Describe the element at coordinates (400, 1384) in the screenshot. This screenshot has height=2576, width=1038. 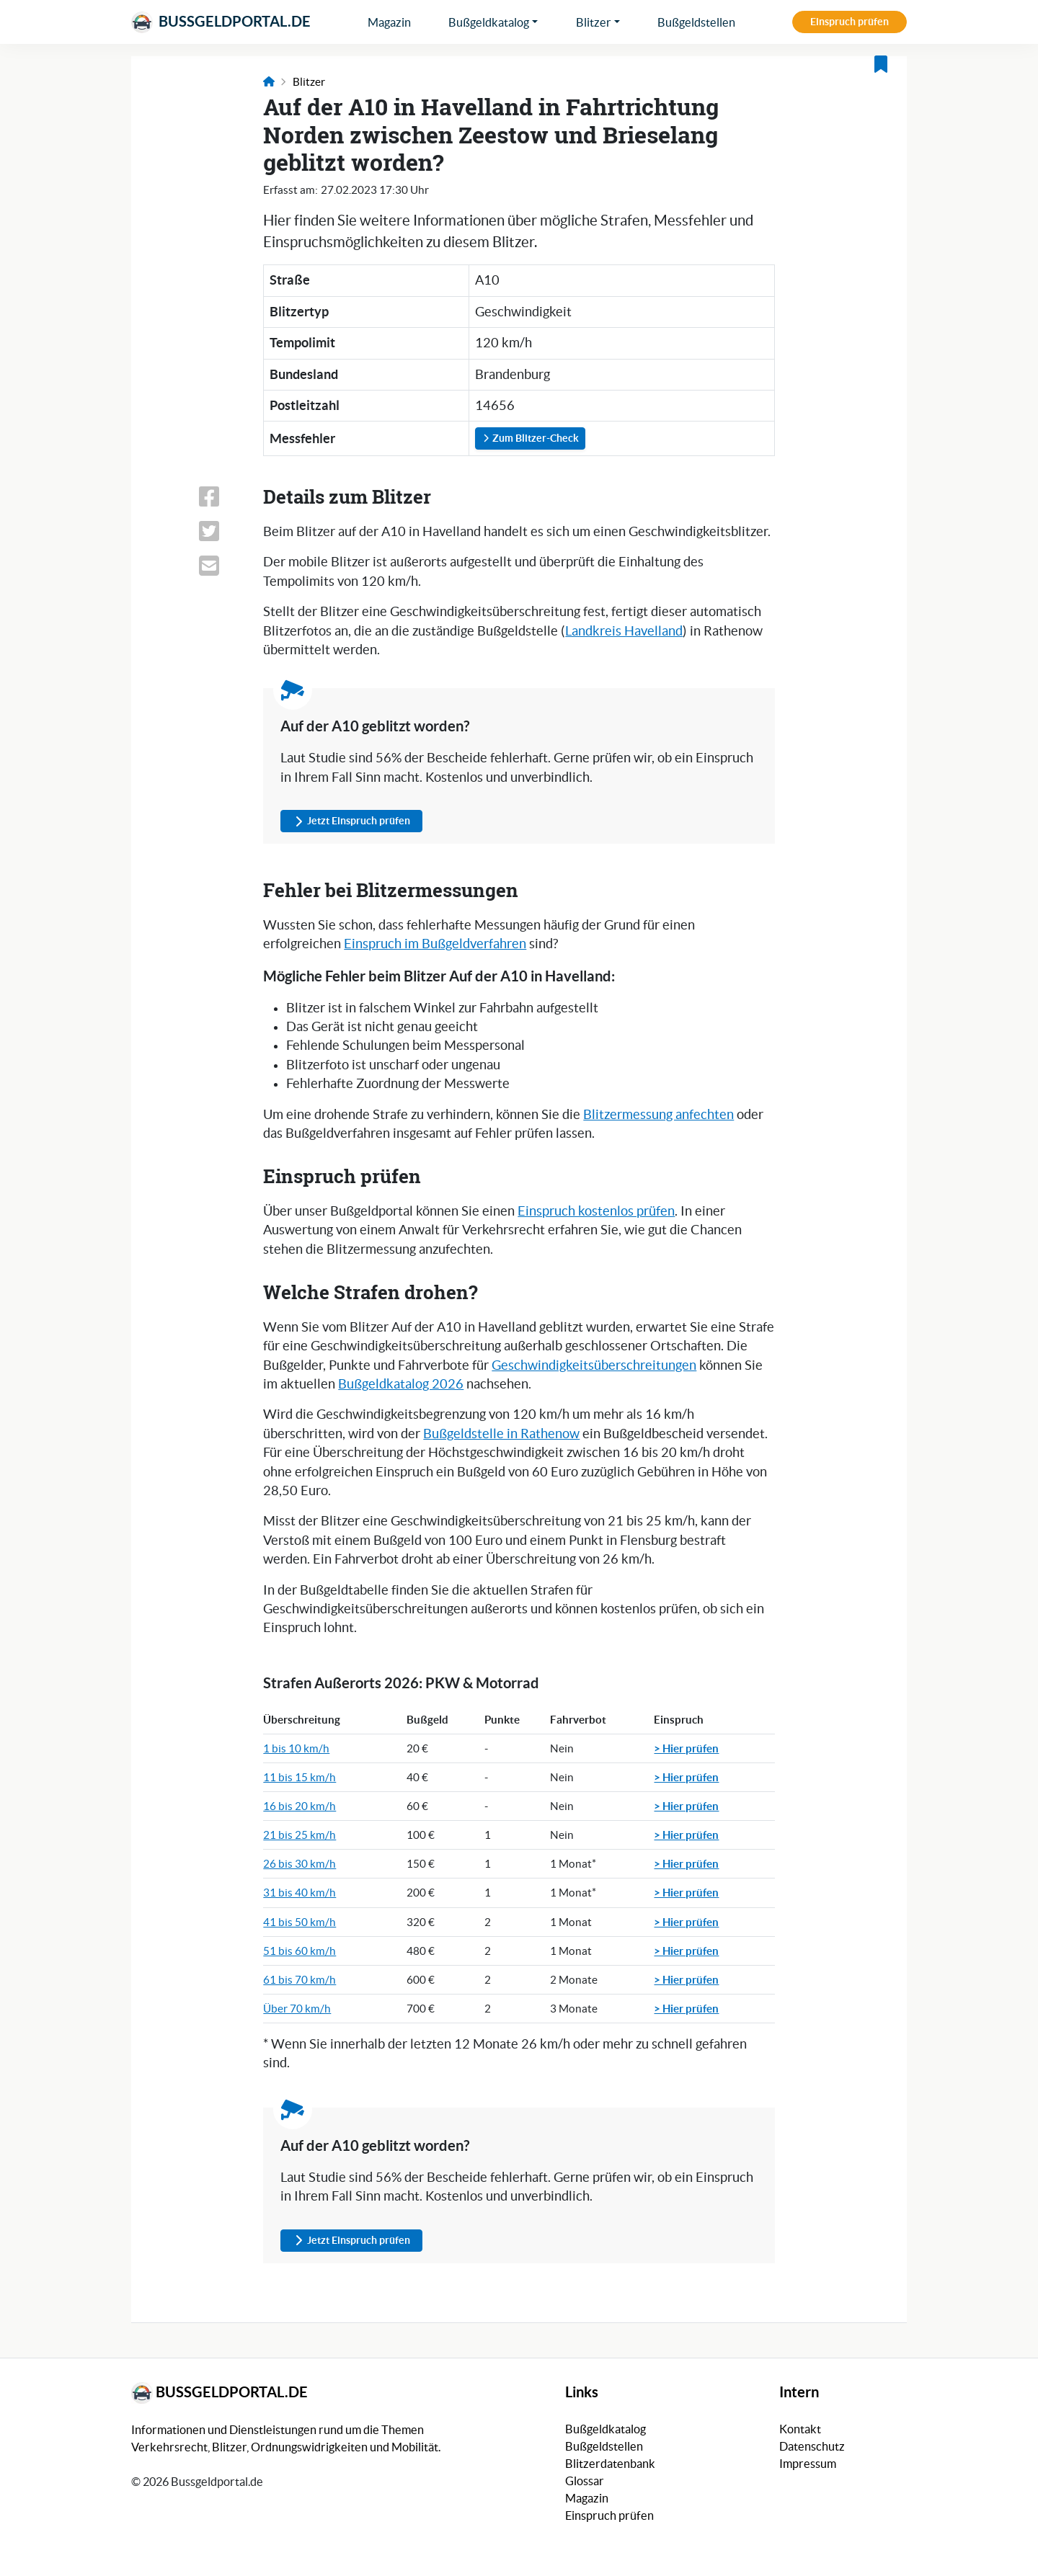
I see `Bußgeldkatalog 2026` at that location.